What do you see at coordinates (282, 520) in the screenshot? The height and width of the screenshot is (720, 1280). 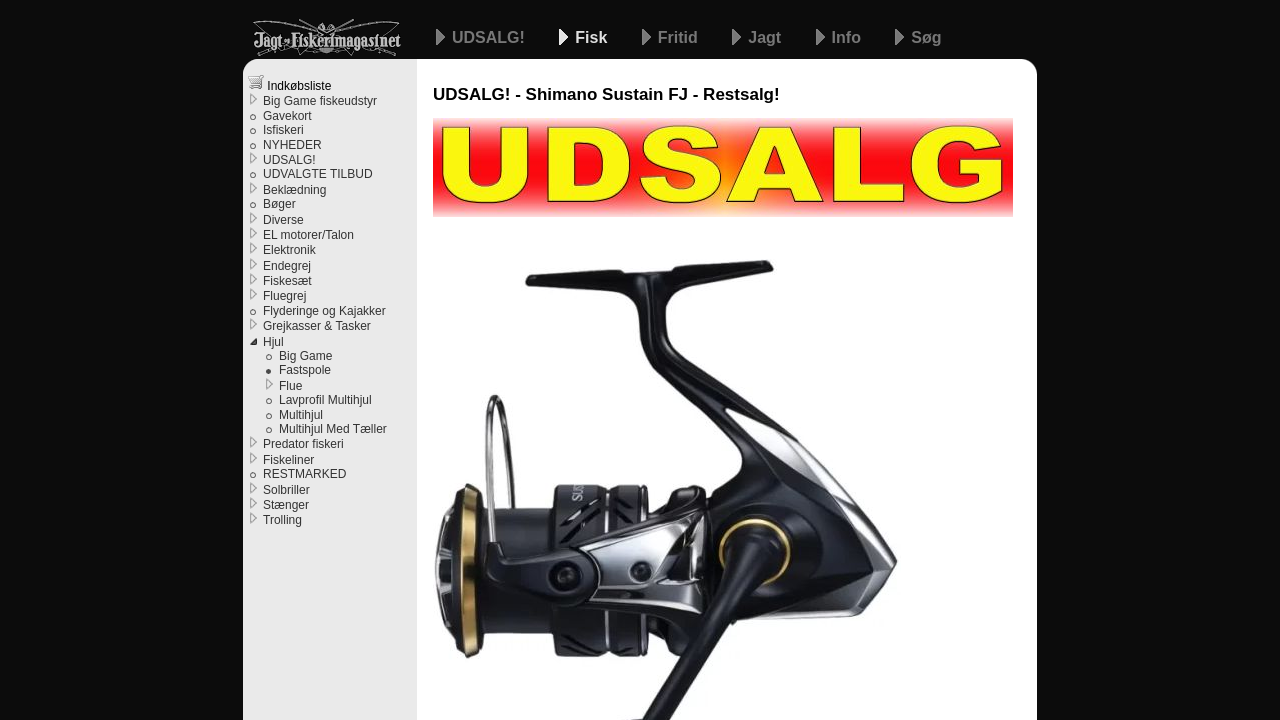 I see `Trolling` at bounding box center [282, 520].